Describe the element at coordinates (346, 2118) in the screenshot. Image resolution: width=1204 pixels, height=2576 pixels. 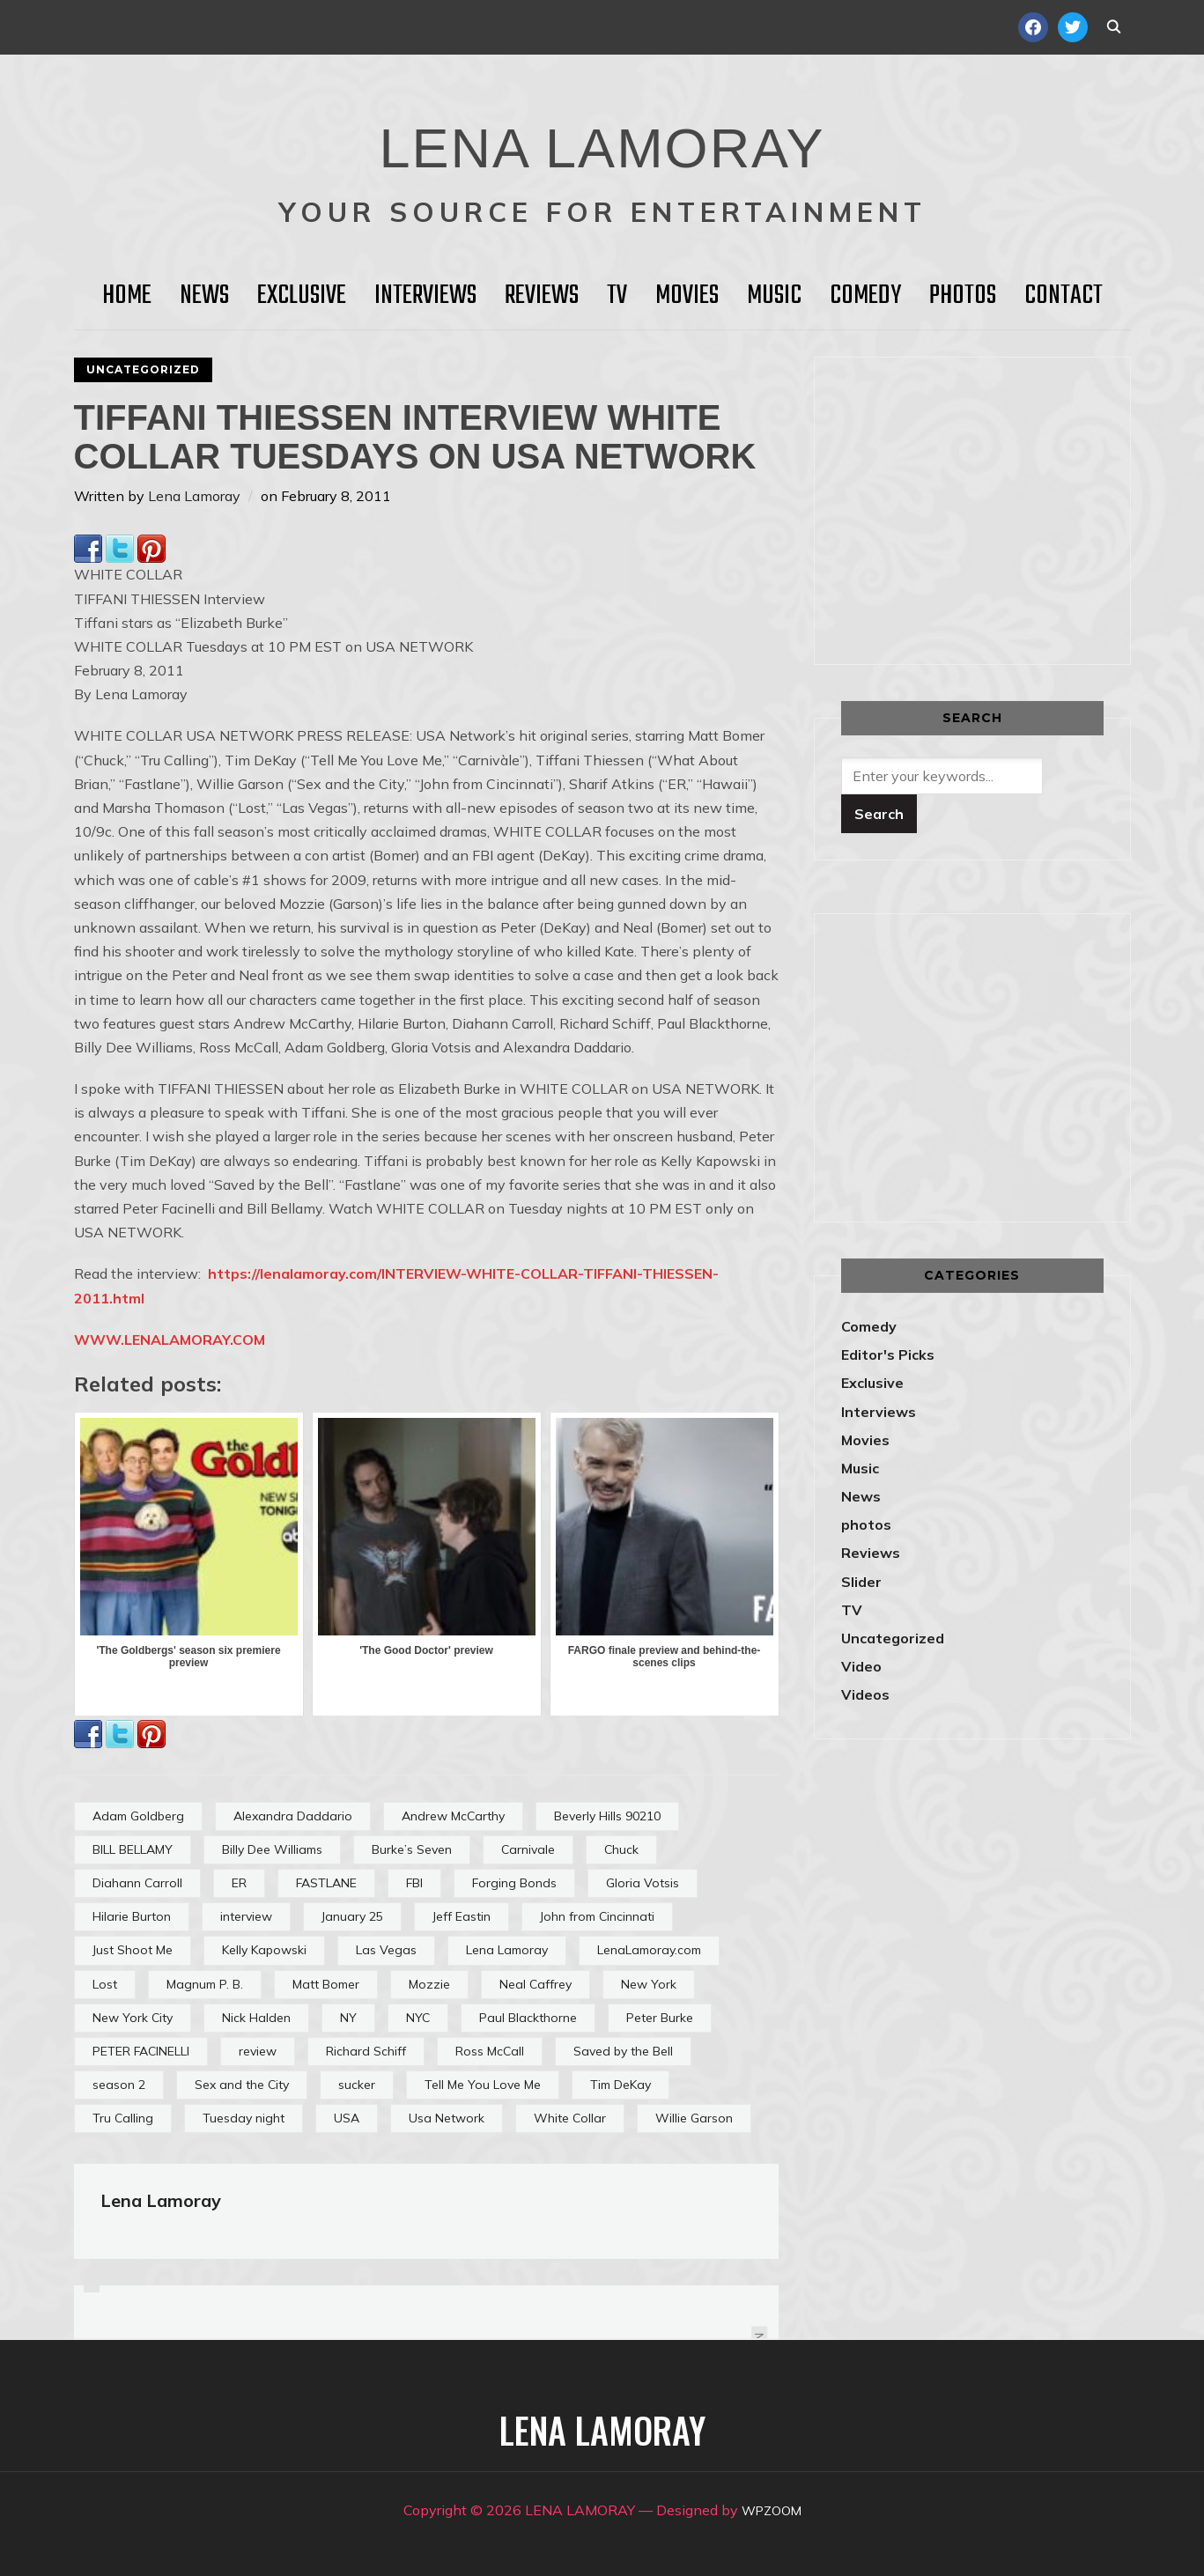
I see `USA` at that location.